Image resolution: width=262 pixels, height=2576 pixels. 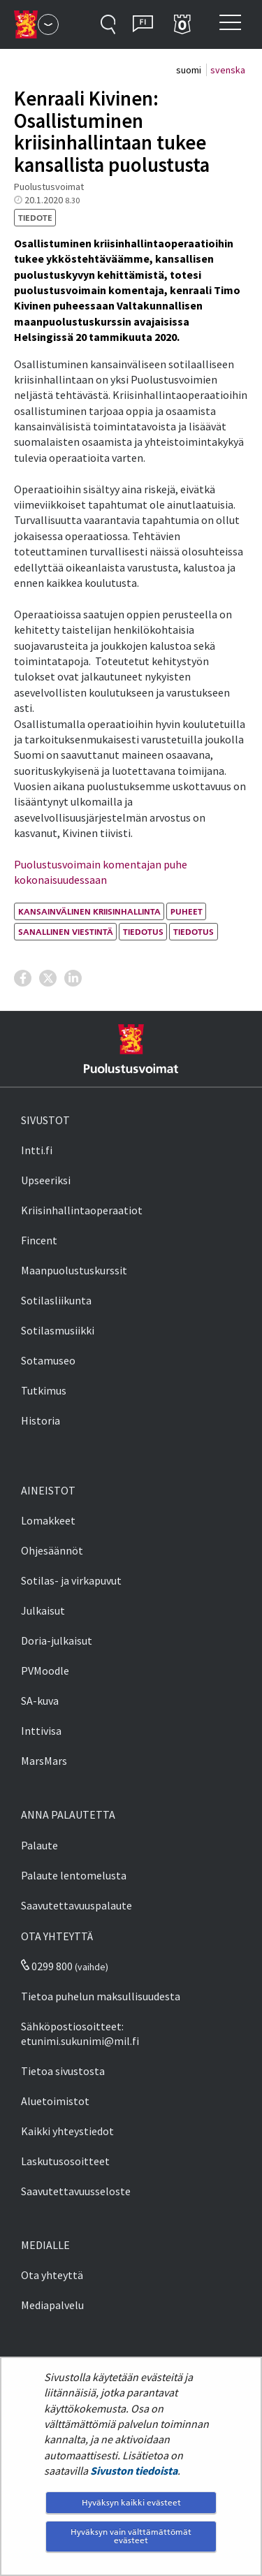 I want to click on SA-kuva, so click(x=40, y=1701).